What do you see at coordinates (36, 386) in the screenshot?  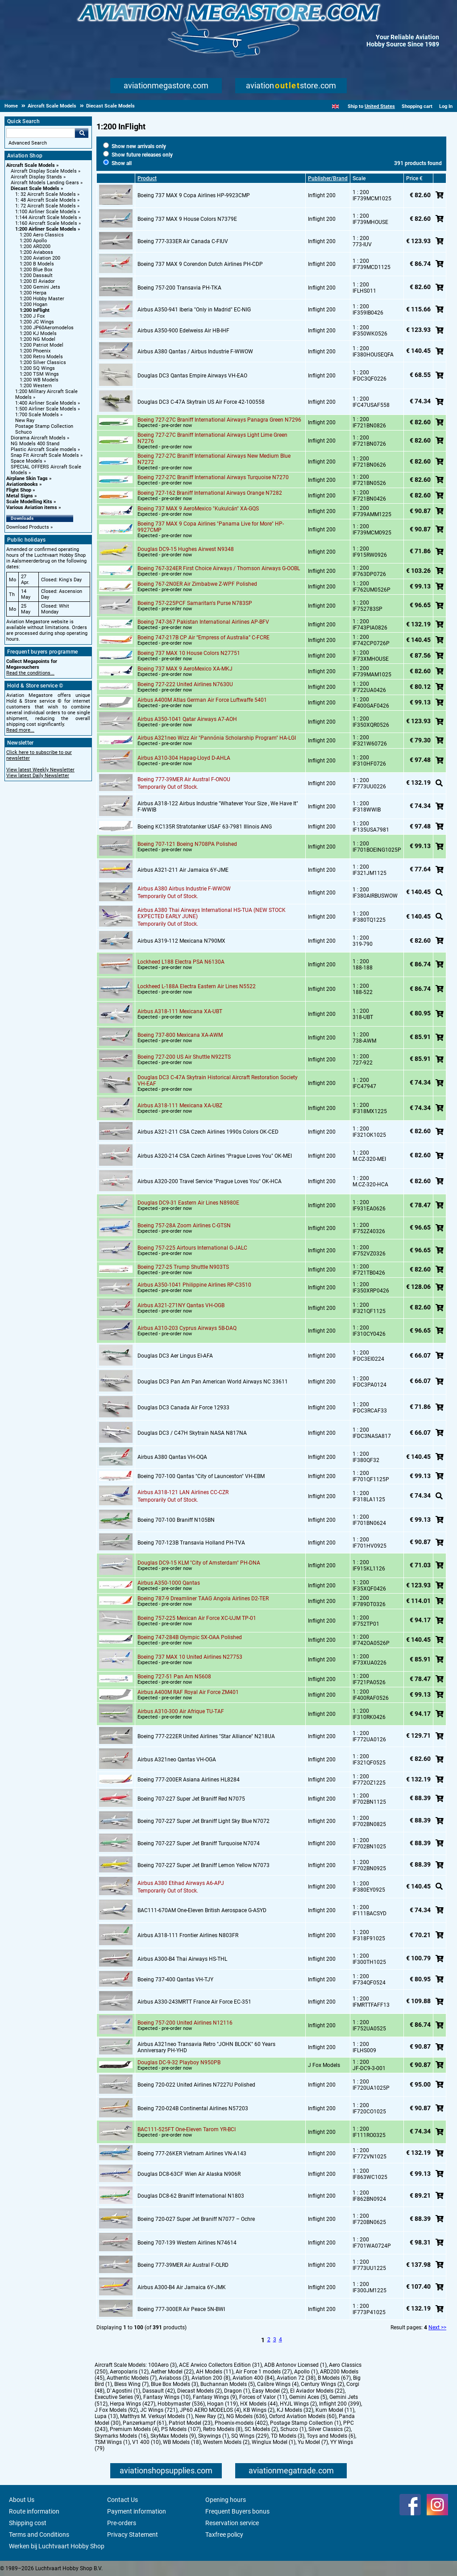 I see `1:200 Western` at bounding box center [36, 386].